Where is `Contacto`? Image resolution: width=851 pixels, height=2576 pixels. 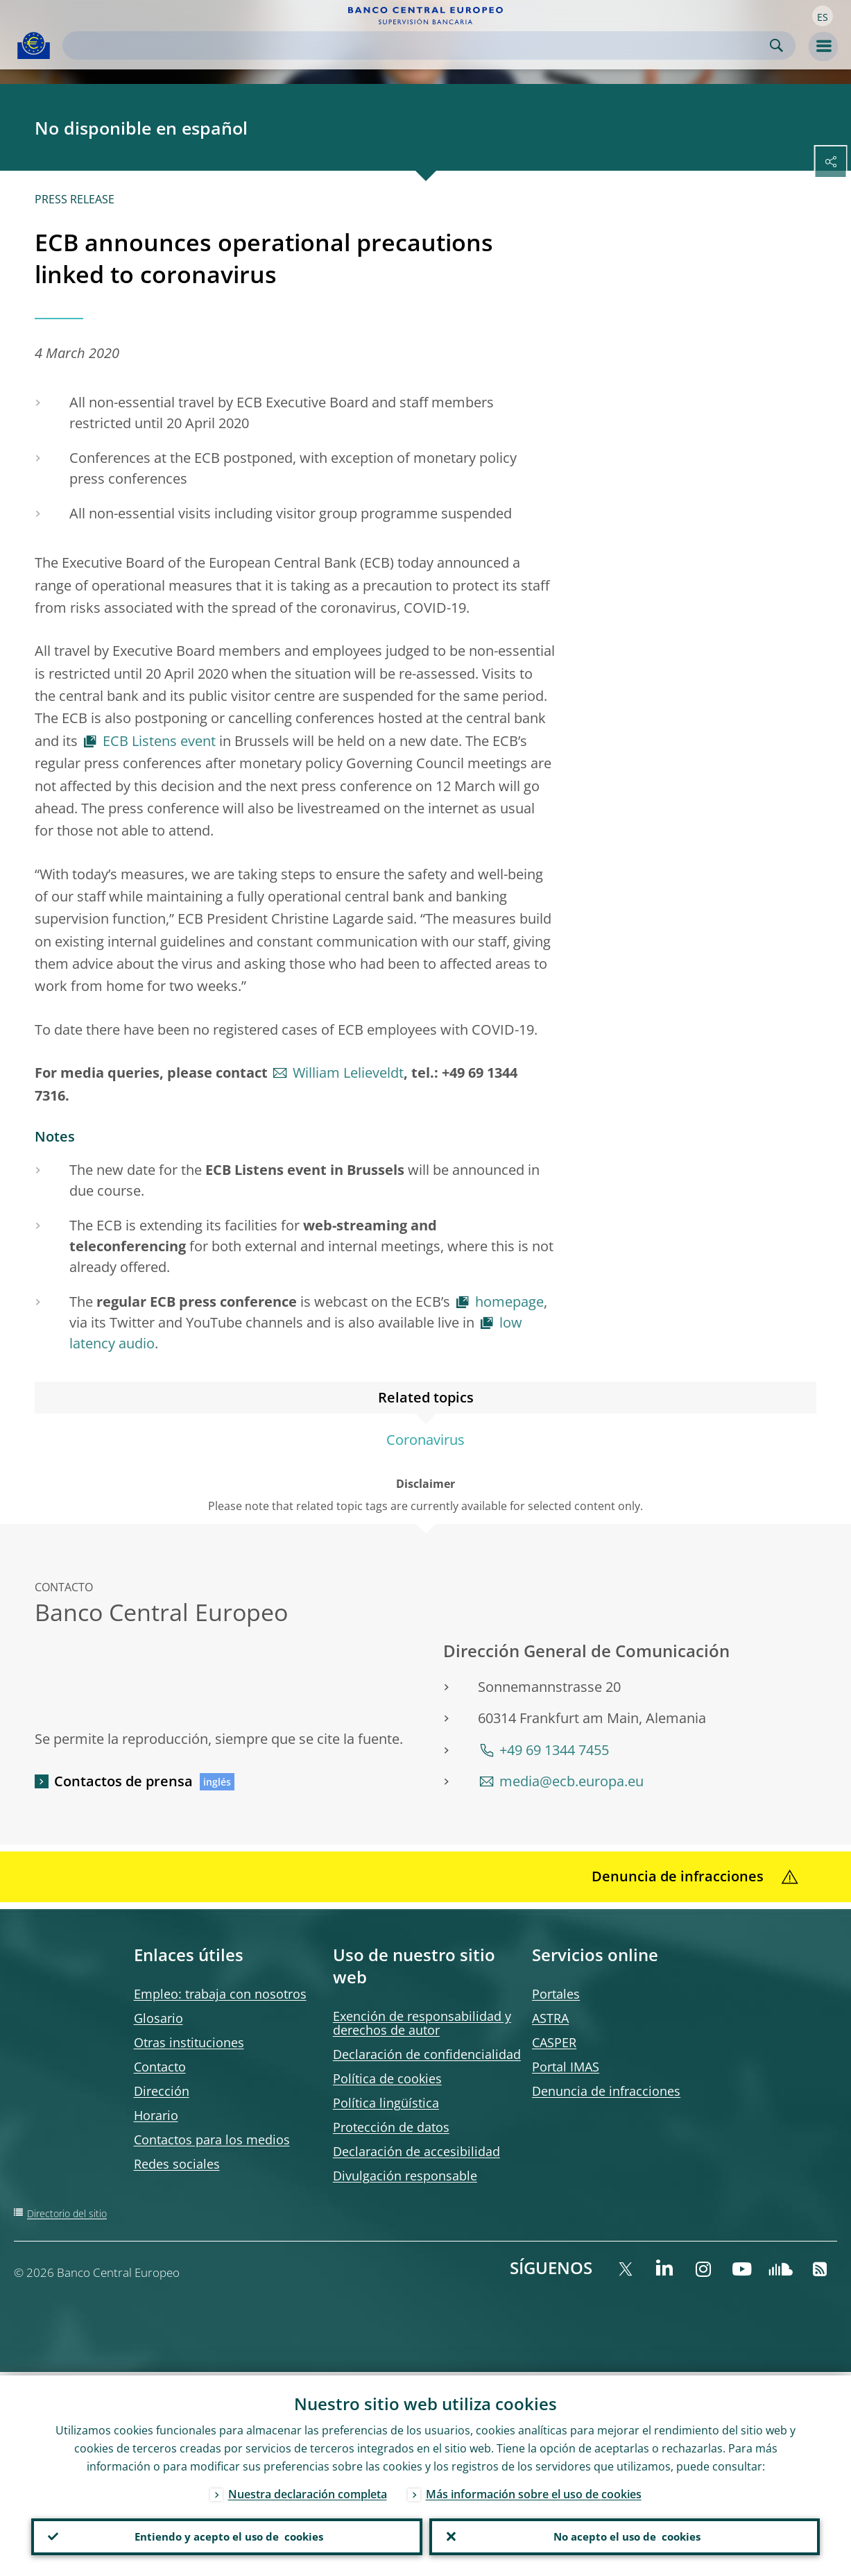
Contacto is located at coordinates (160, 2066).